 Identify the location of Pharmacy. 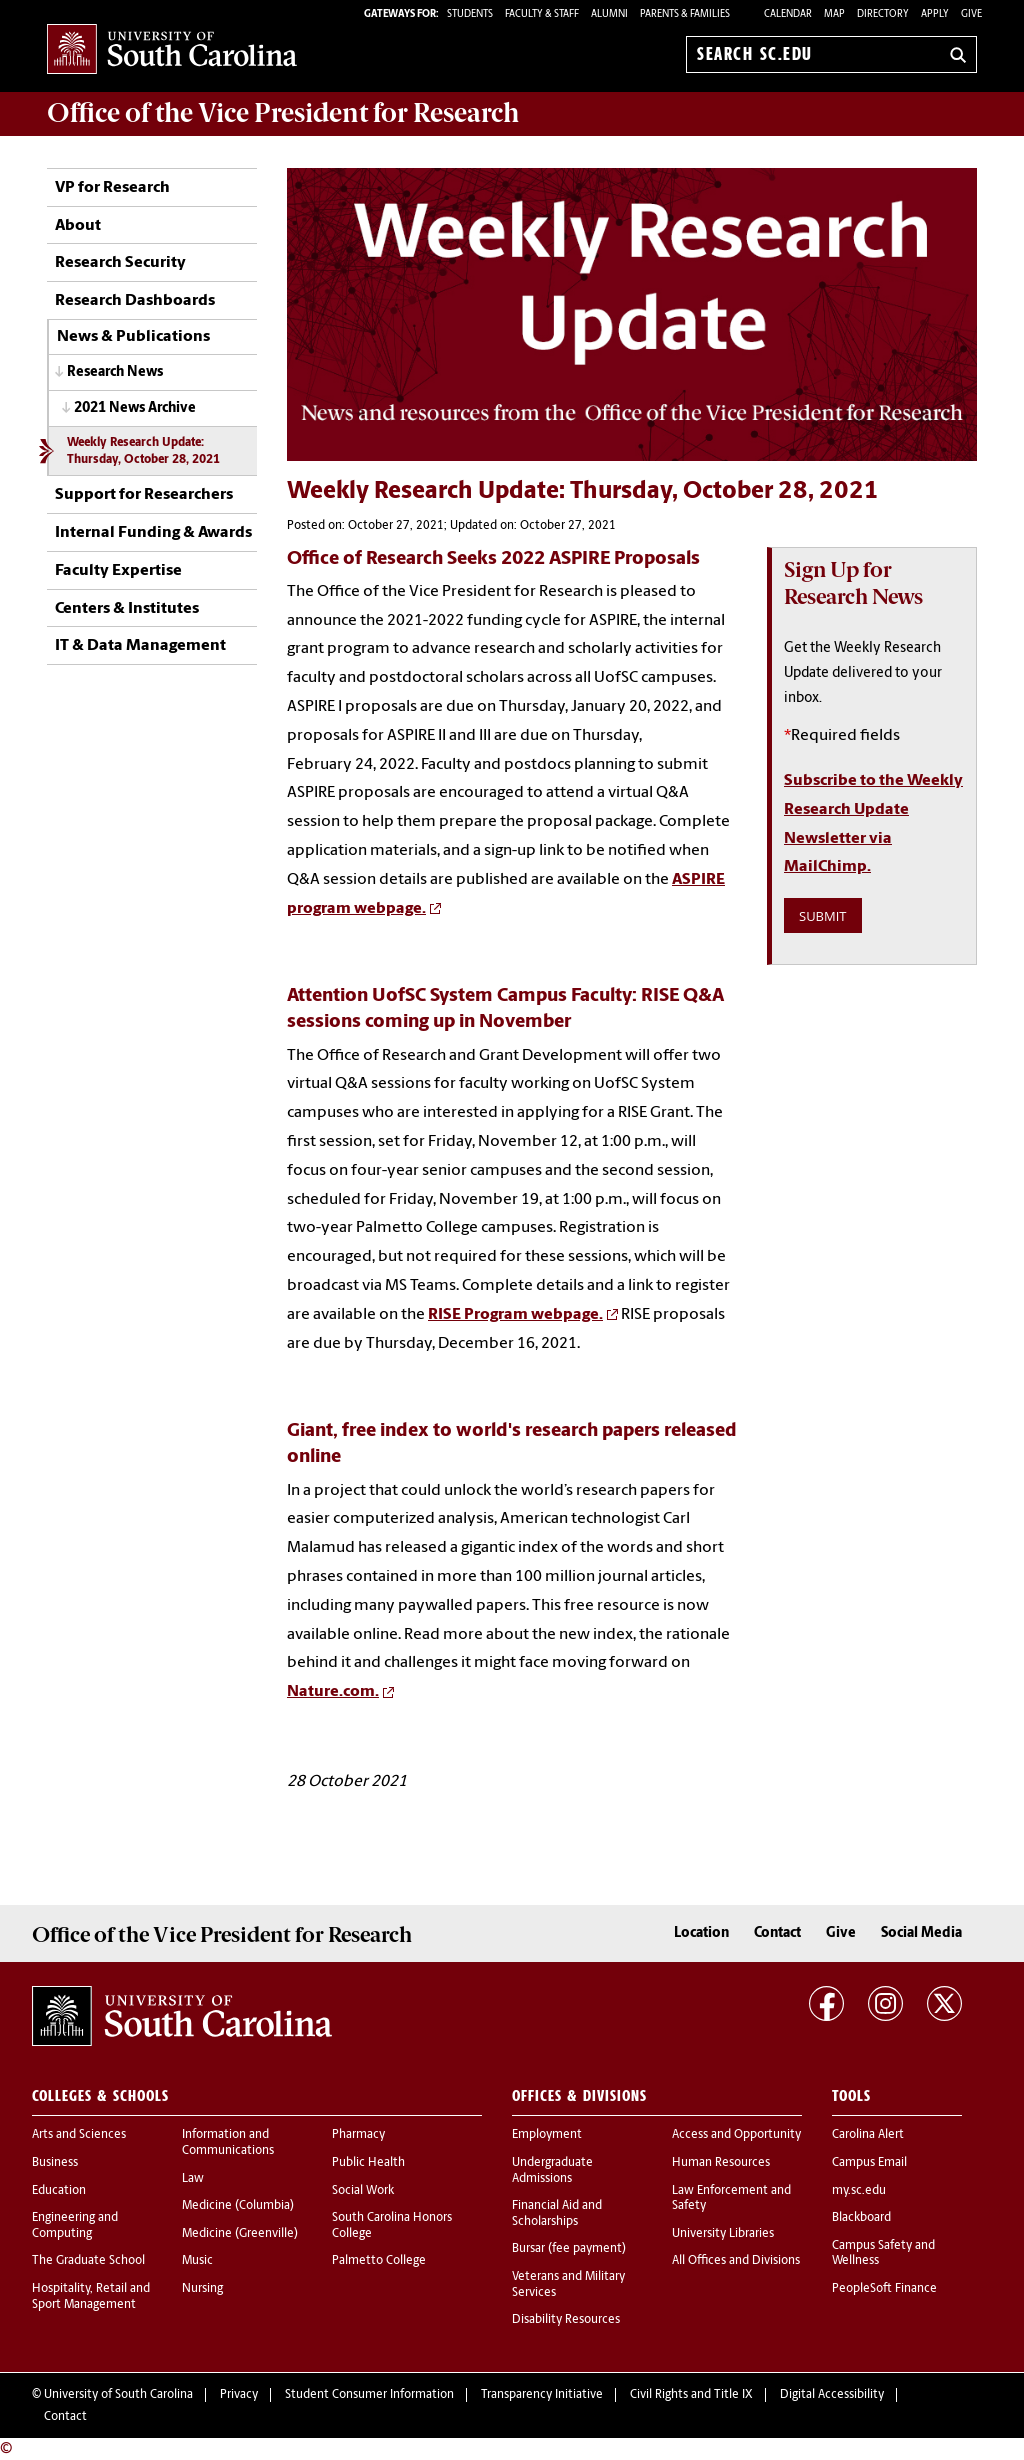
(358, 2135).